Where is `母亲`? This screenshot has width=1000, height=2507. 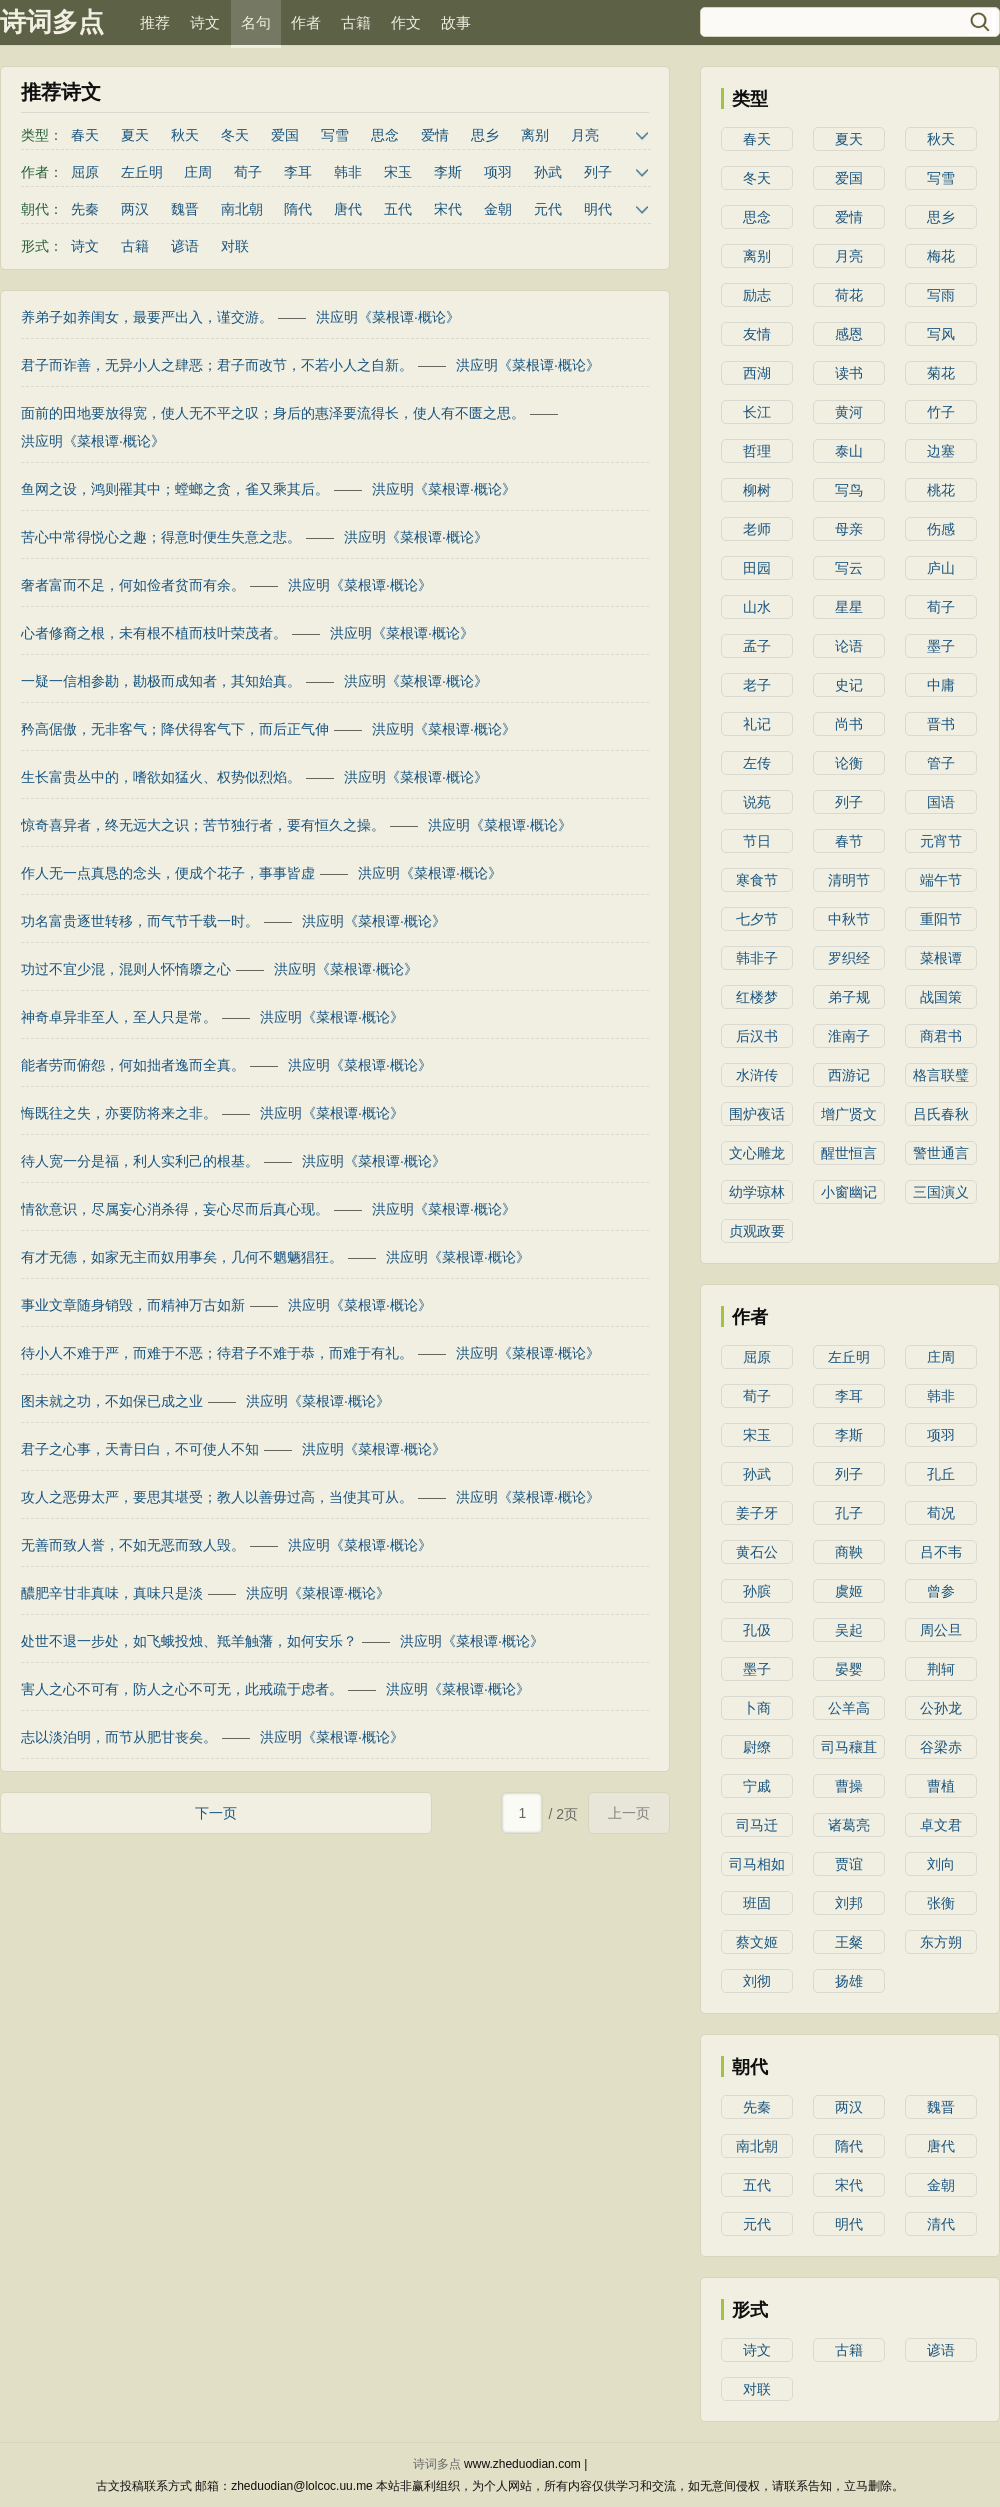
母亲 is located at coordinates (849, 529).